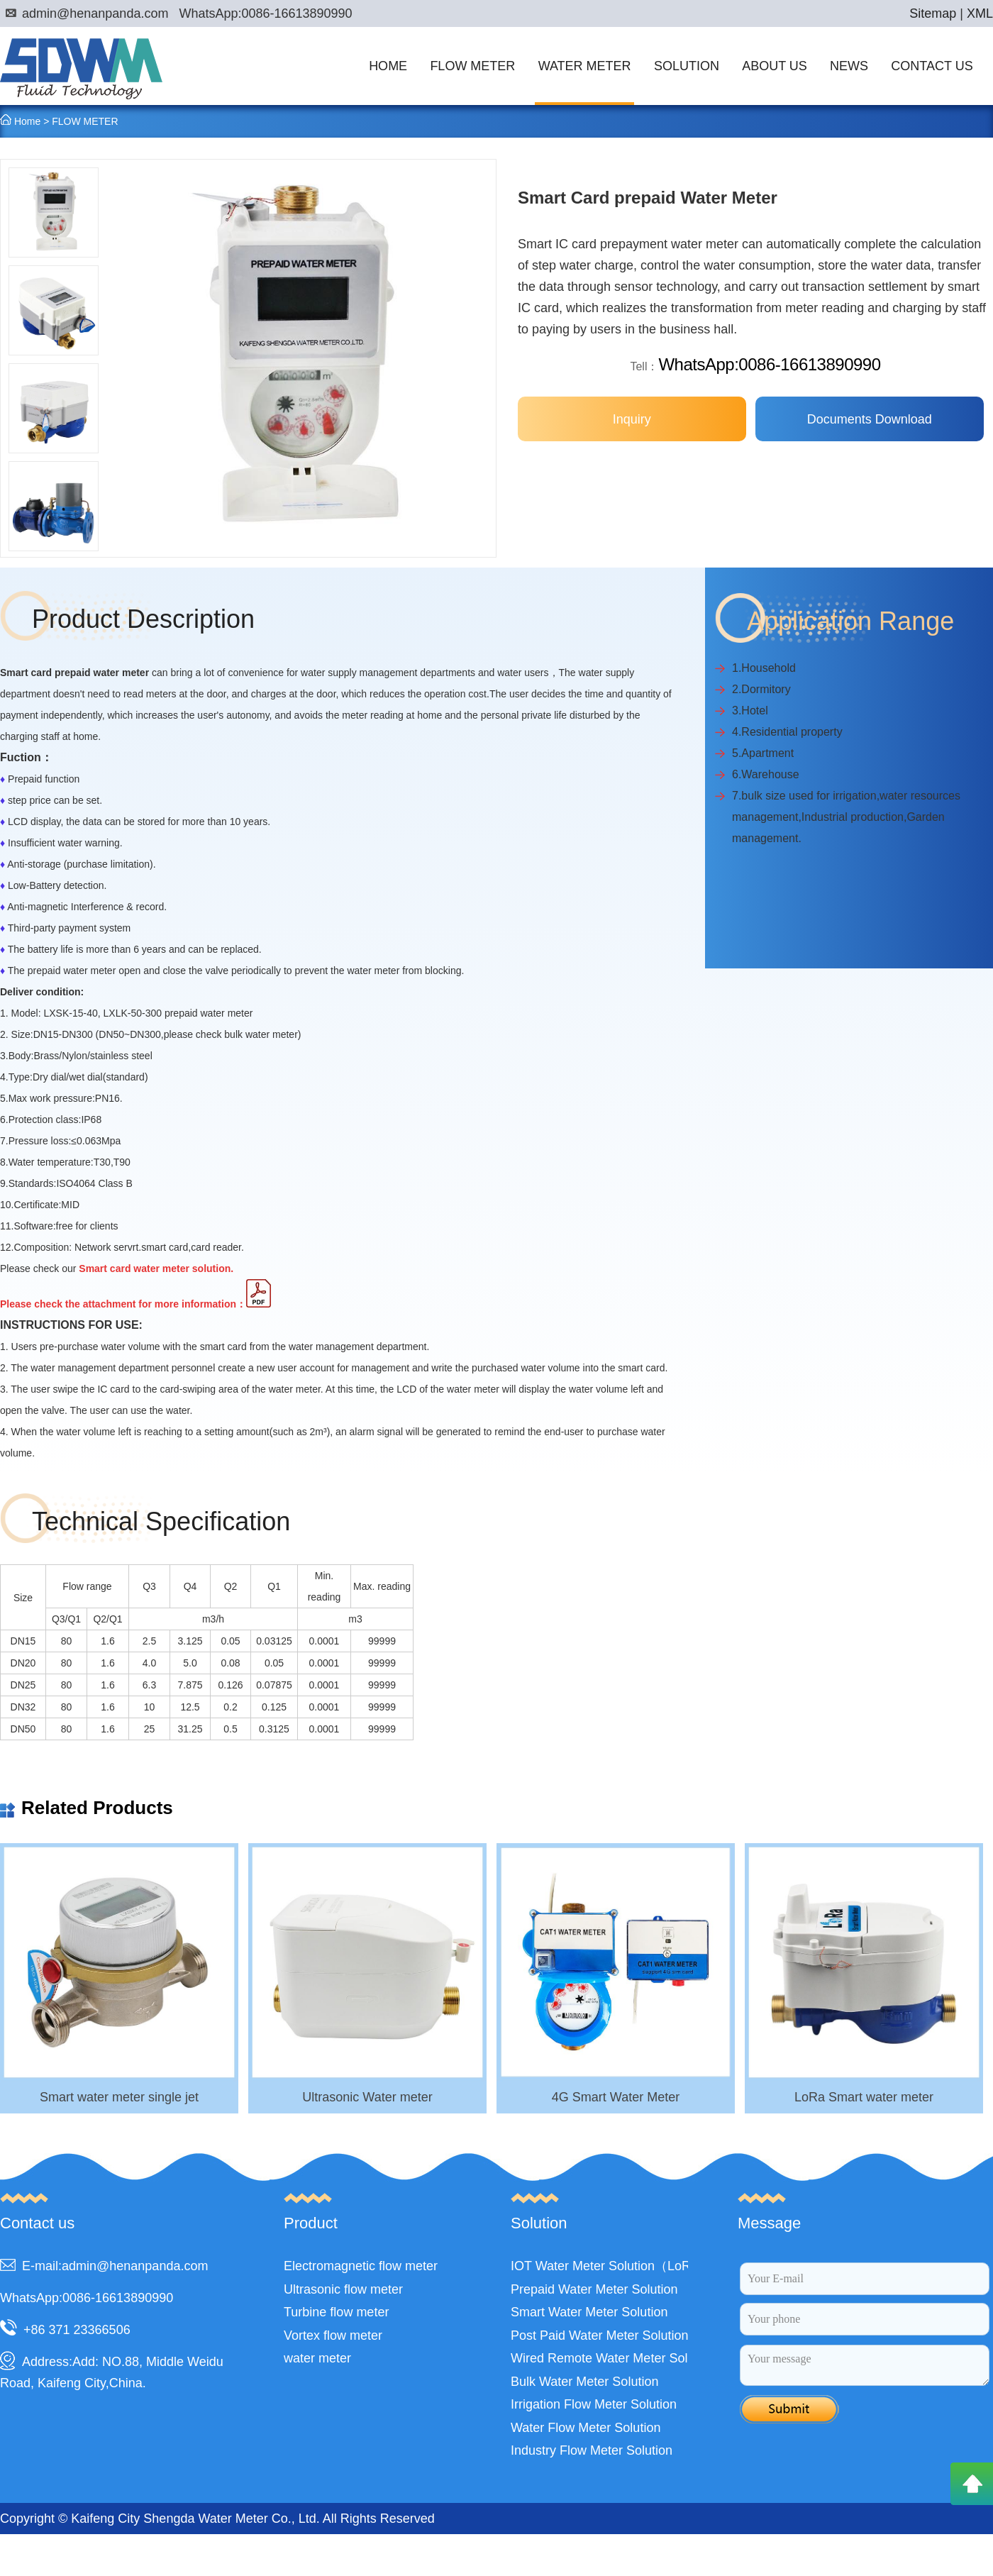  I want to click on 4G Smart Water Meter, so click(615, 2097).